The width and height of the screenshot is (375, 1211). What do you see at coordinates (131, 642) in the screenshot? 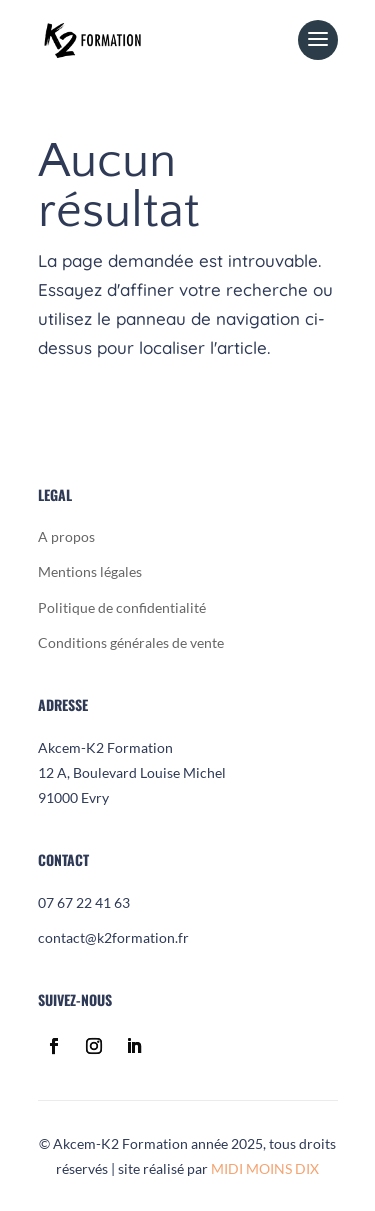
I see `Conditions générales de vente` at bounding box center [131, 642].